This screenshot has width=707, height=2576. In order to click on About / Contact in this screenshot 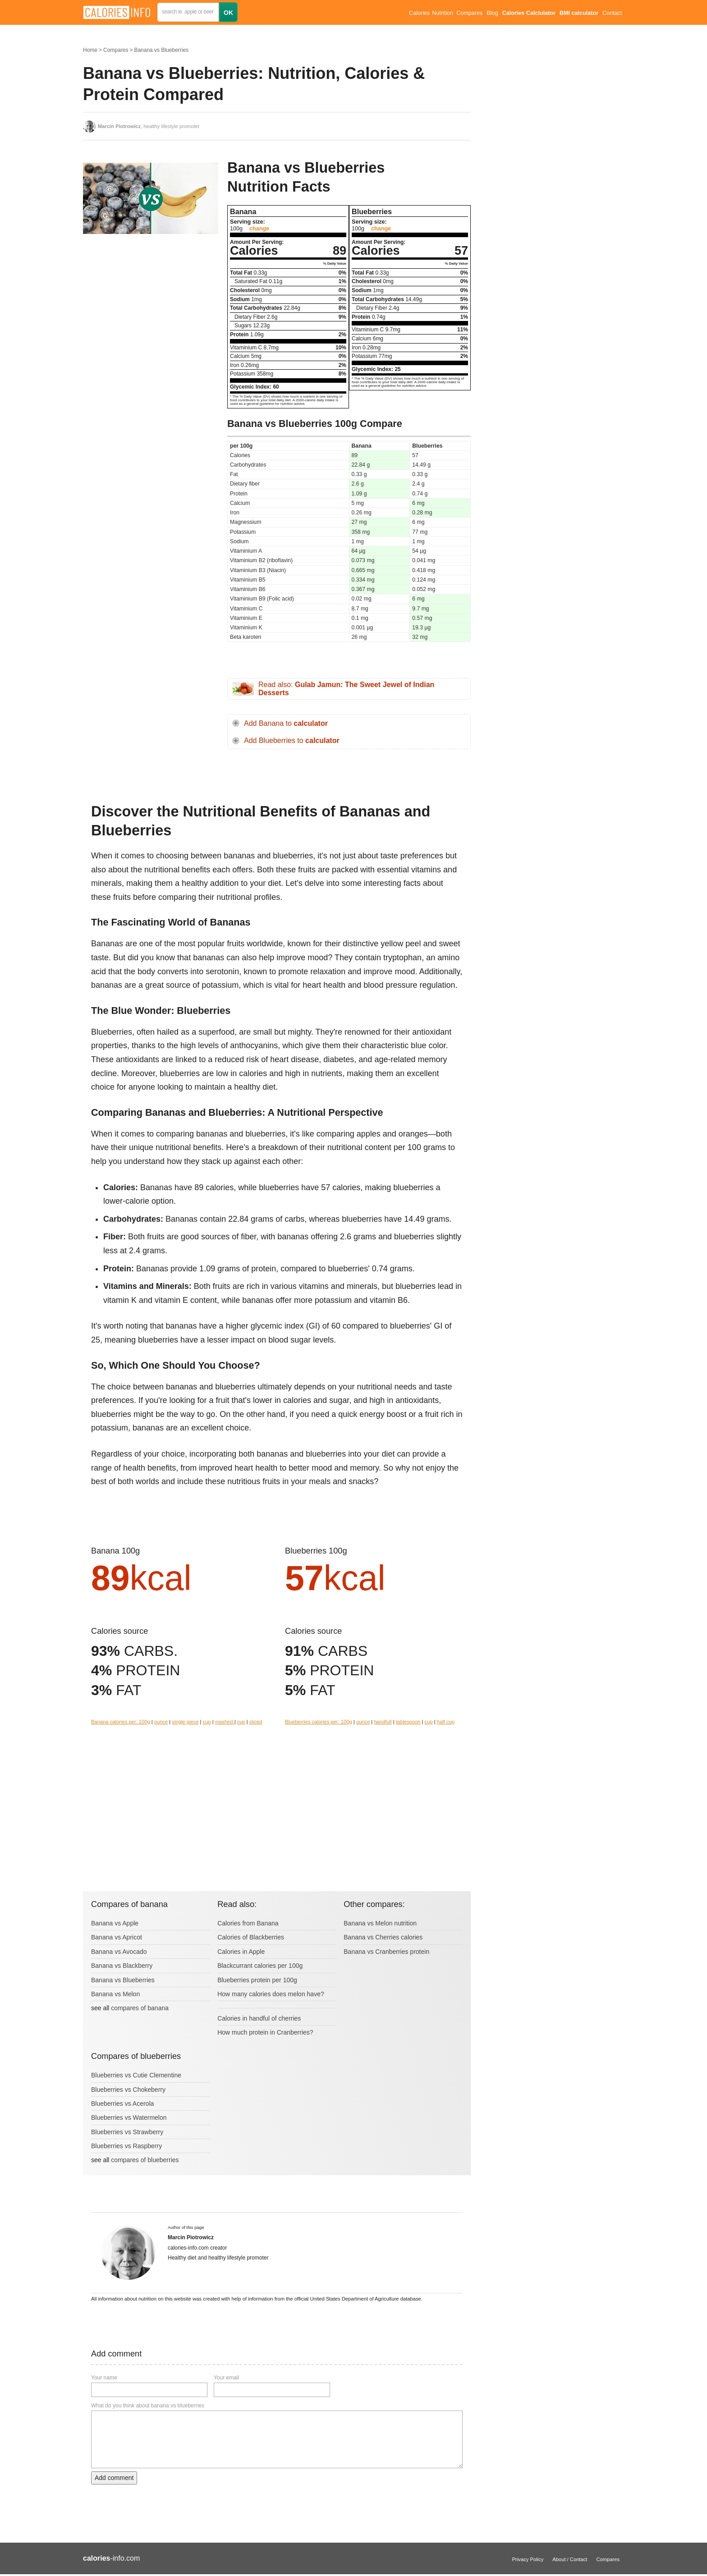, I will do `click(569, 2559)`.